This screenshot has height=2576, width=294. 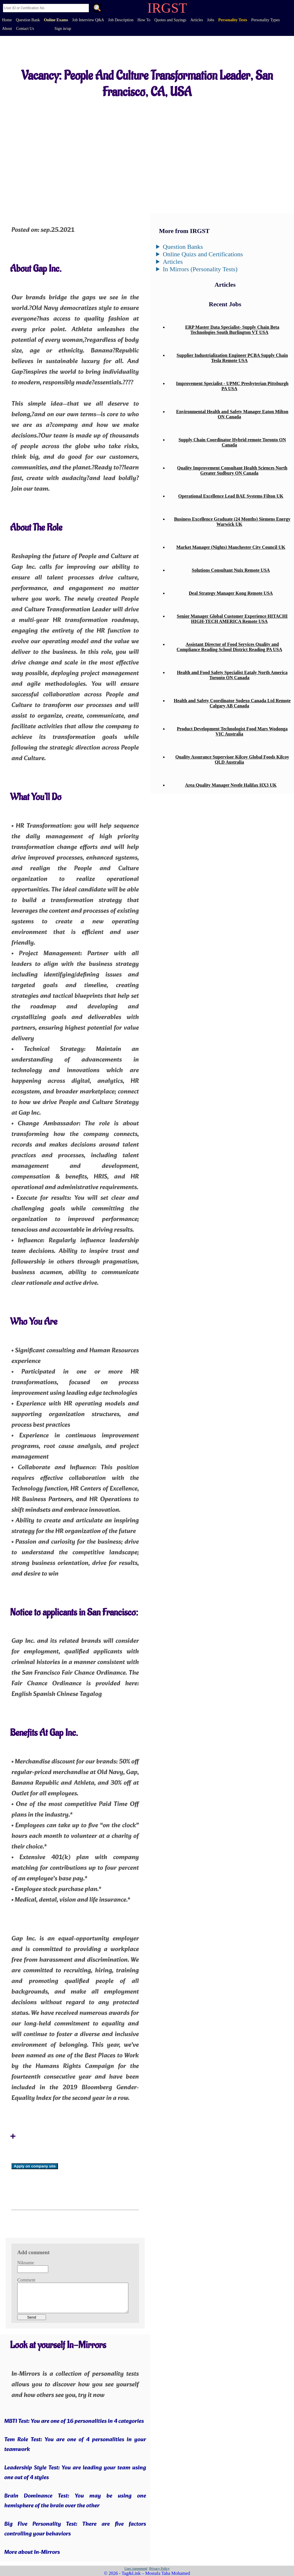 What do you see at coordinates (210, 20) in the screenshot?
I see `Jobs` at bounding box center [210, 20].